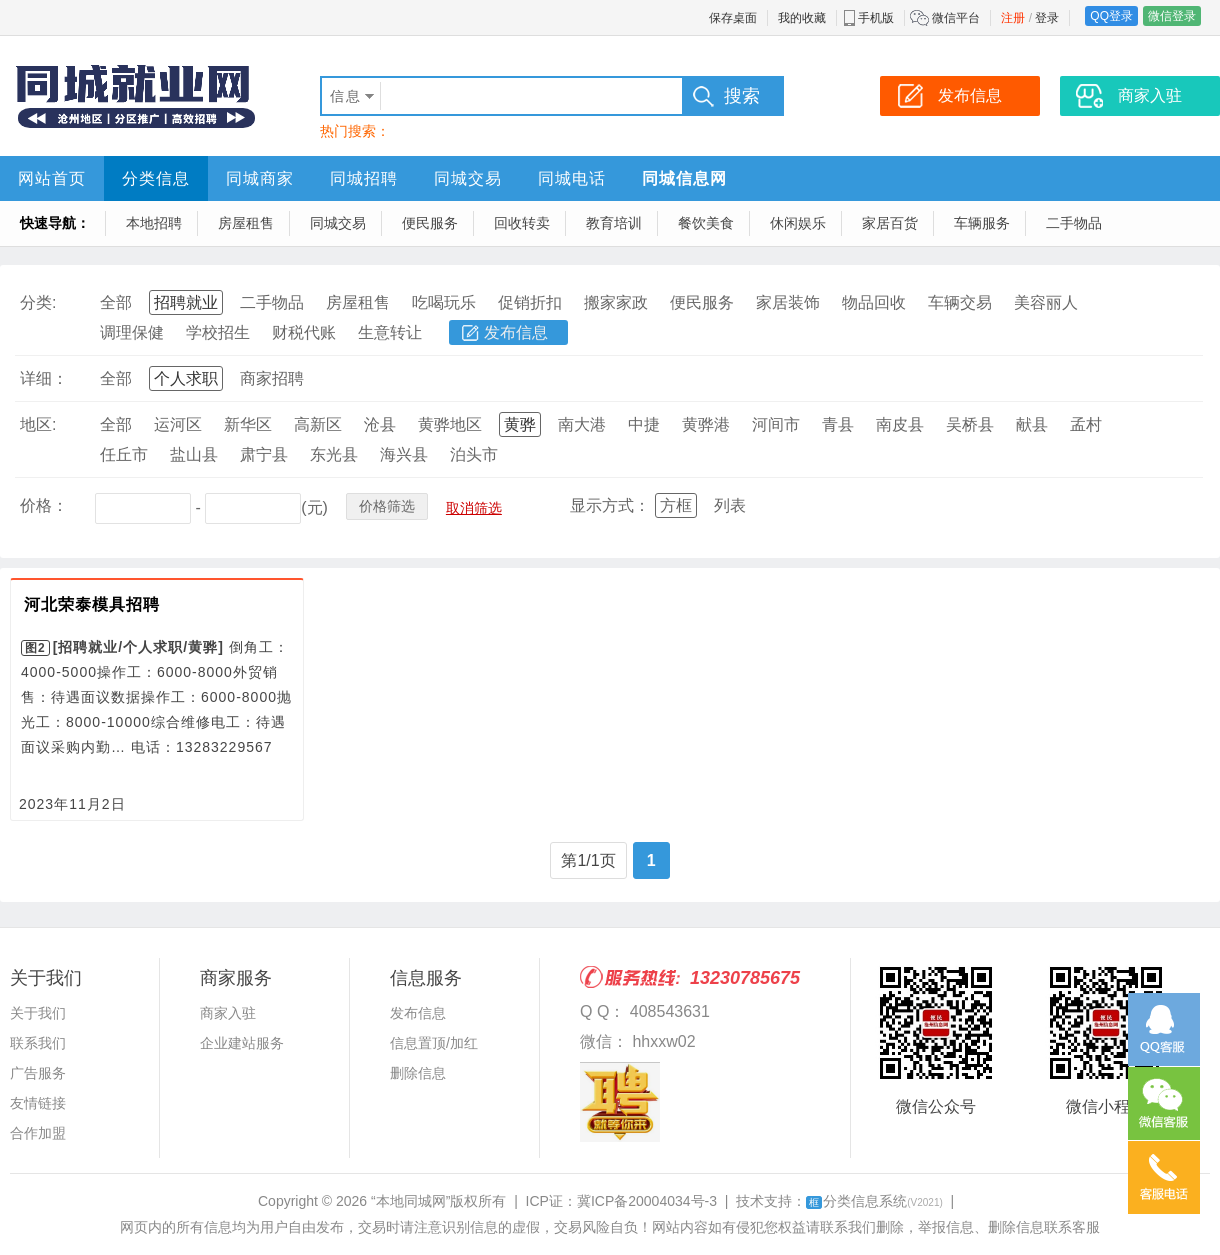 The image size is (1220, 1255). Describe the element at coordinates (434, 1043) in the screenshot. I see `信息置顶/加红` at that location.